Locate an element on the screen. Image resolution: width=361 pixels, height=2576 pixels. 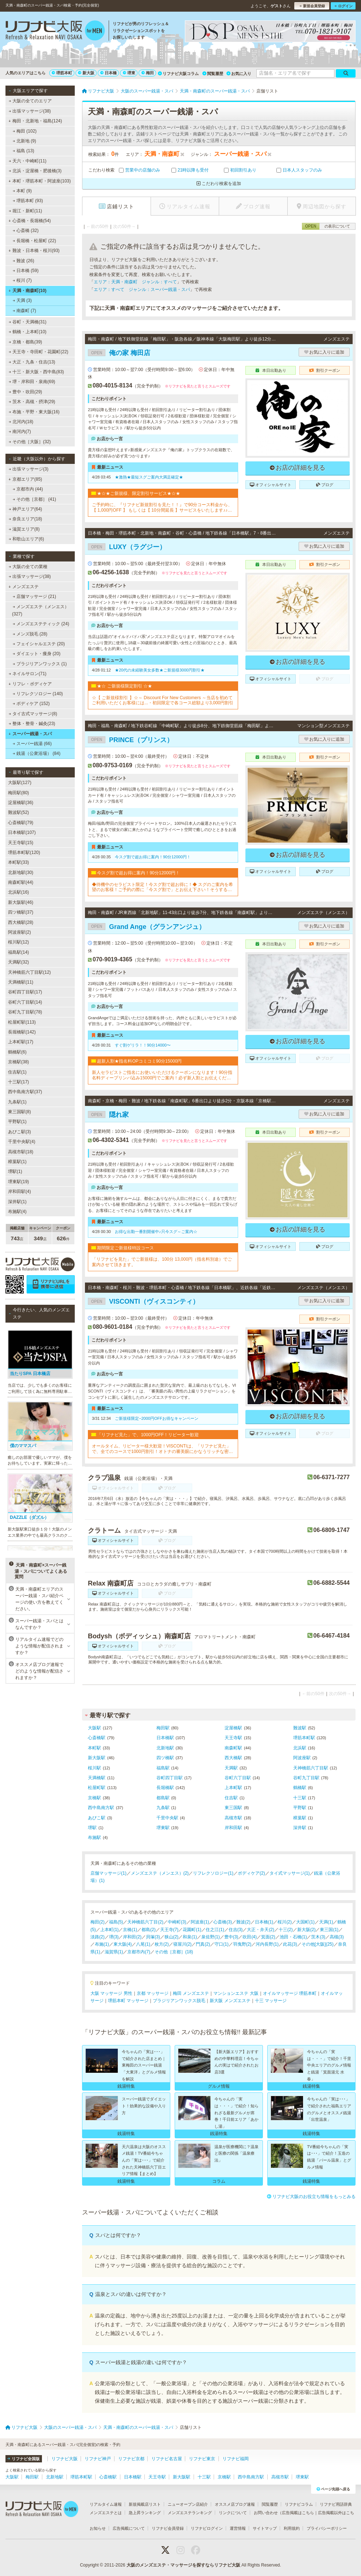
リフナビ大阪 is located at coordinates (64, 2458).